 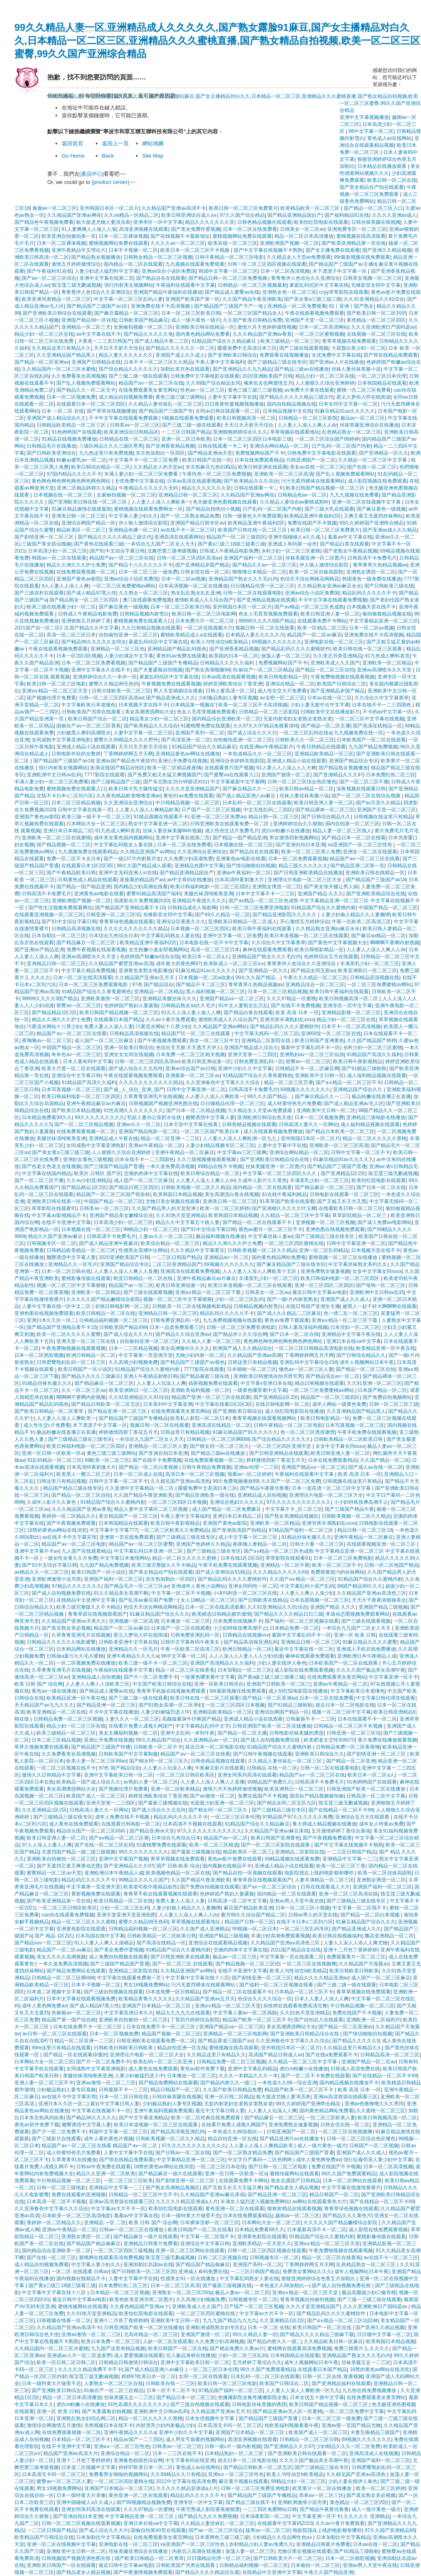 What do you see at coordinates (262, 670) in the screenshot?
I see `91偷自产一区二区三区精品` at bounding box center [262, 670].